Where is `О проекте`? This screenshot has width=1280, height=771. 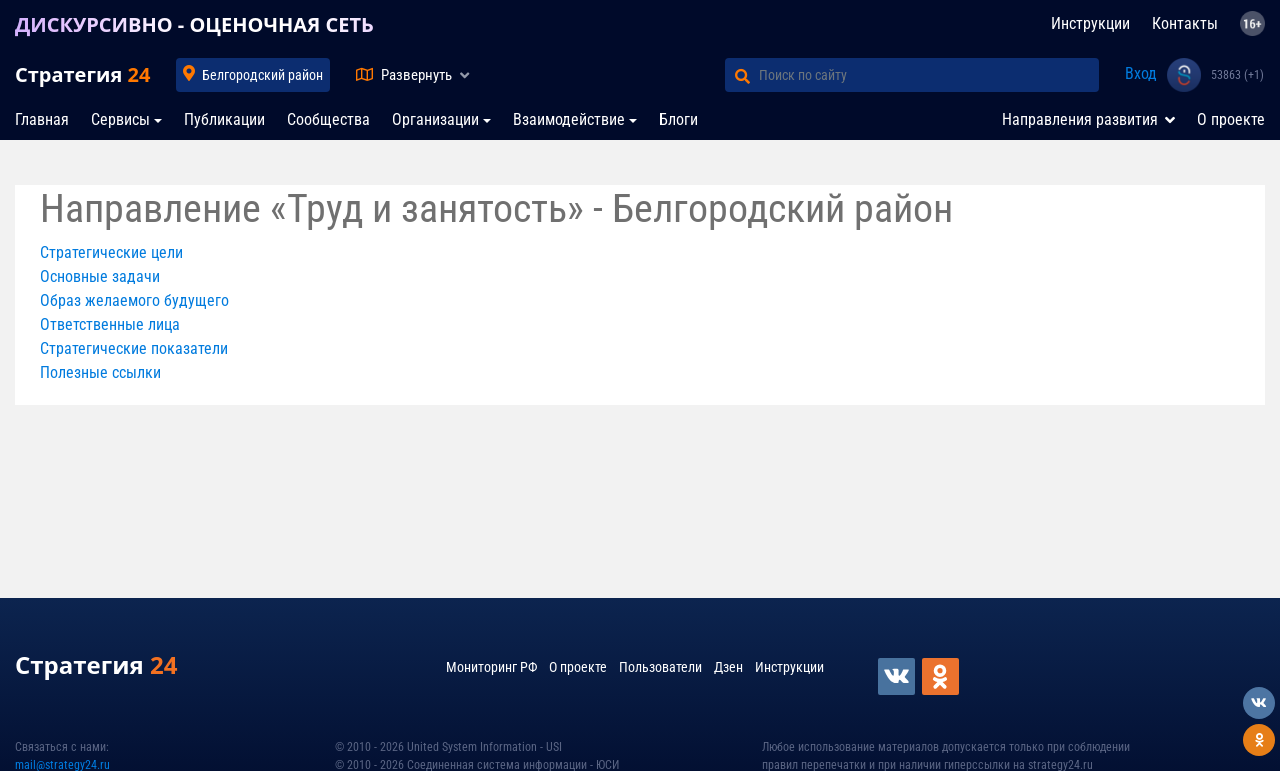 О проекте is located at coordinates (1231, 119).